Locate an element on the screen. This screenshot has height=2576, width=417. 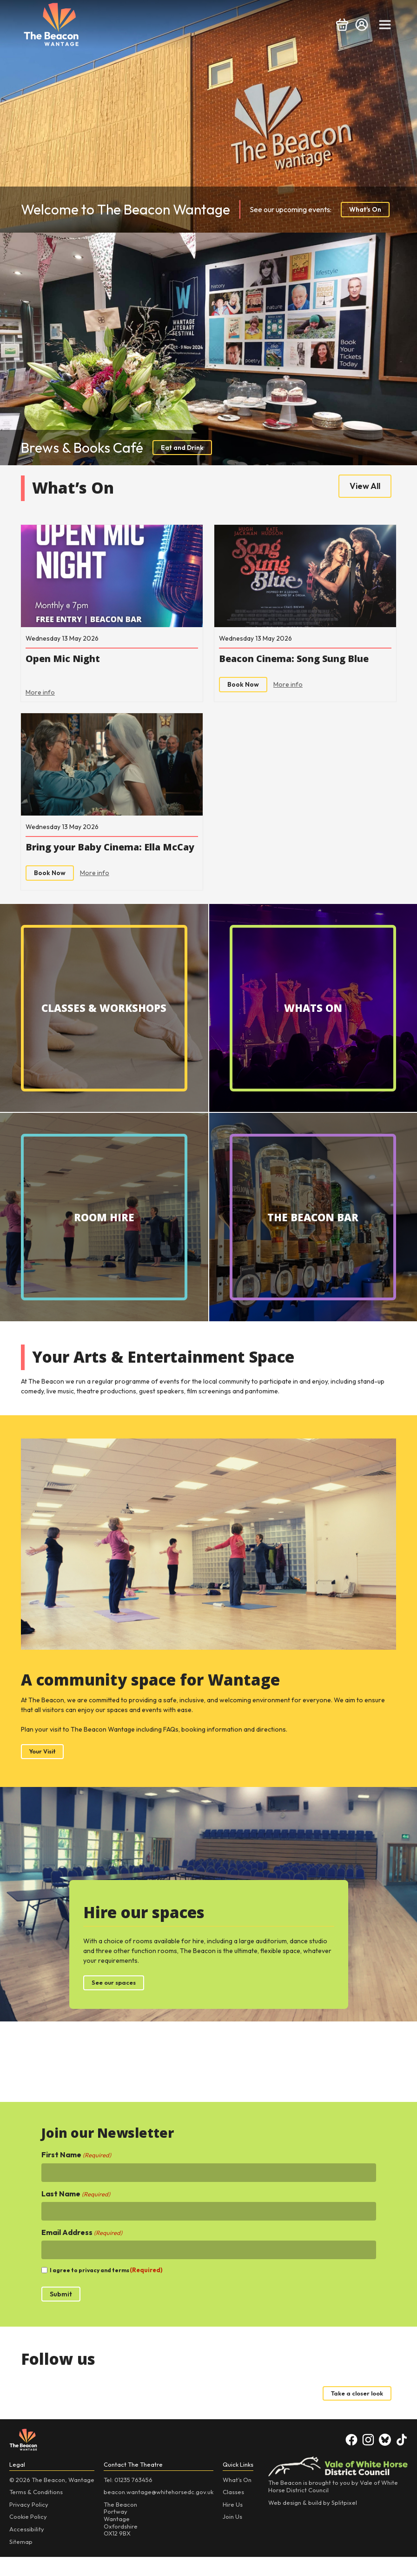
Eat and Drink is located at coordinates (182, 447).